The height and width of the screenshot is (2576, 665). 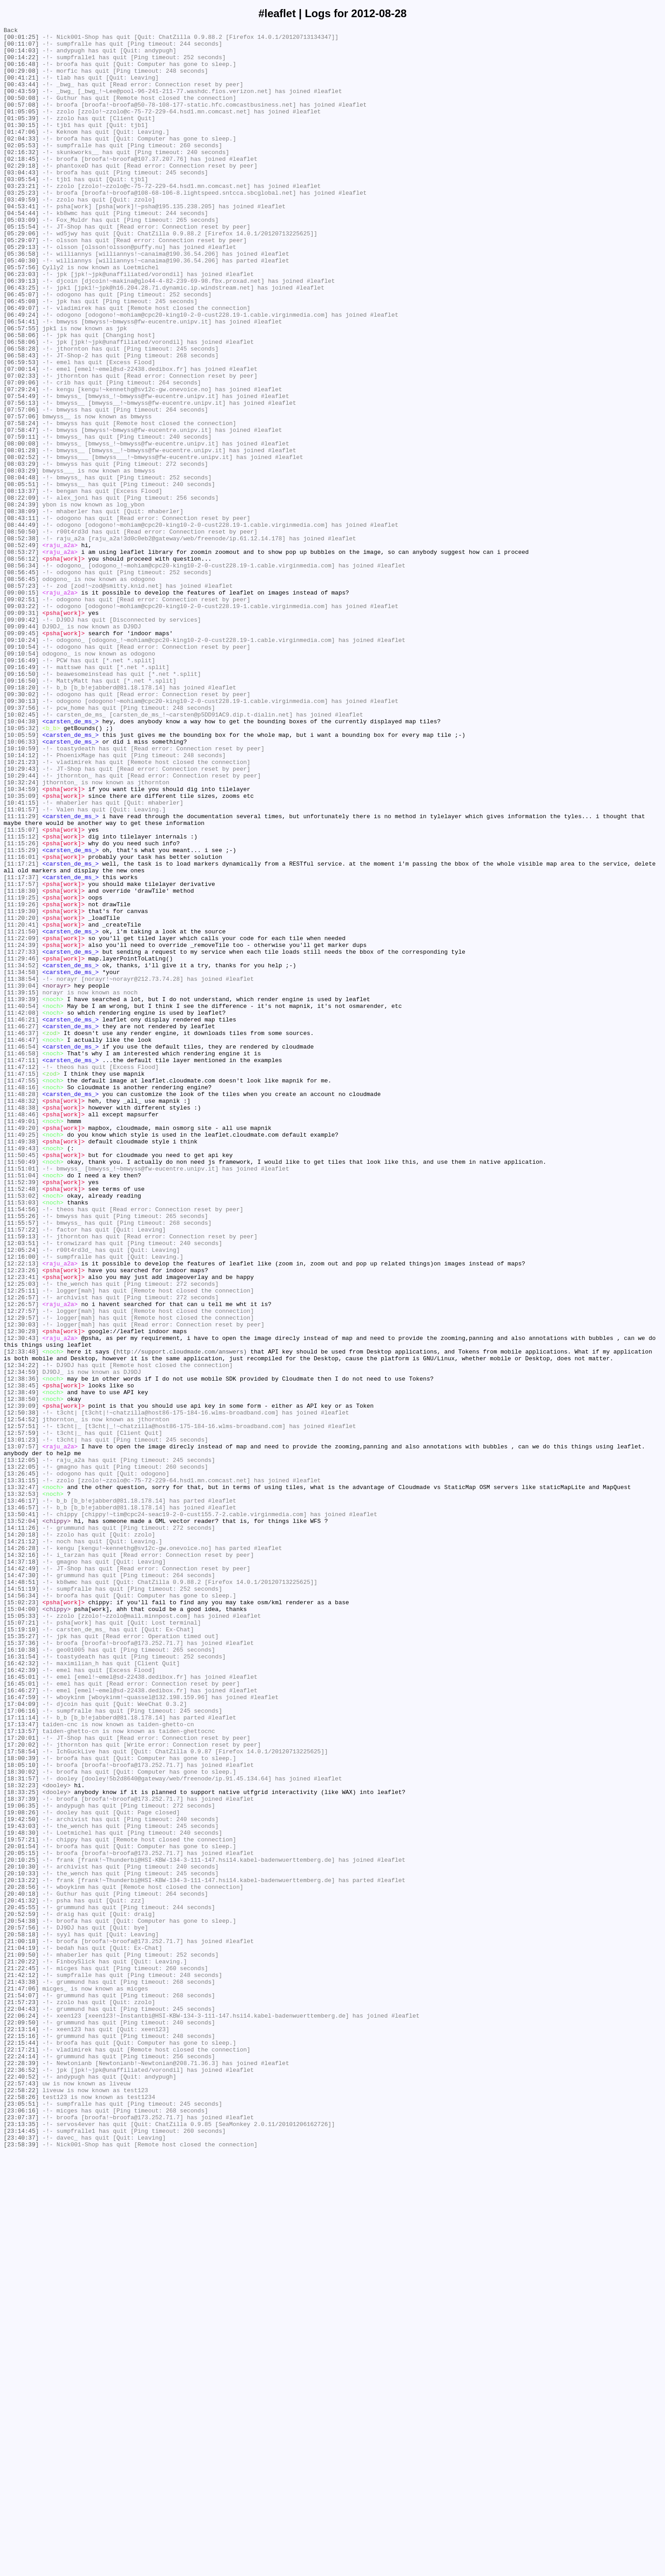 I want to click on [13:12:05], so click(x=21, y=1747).